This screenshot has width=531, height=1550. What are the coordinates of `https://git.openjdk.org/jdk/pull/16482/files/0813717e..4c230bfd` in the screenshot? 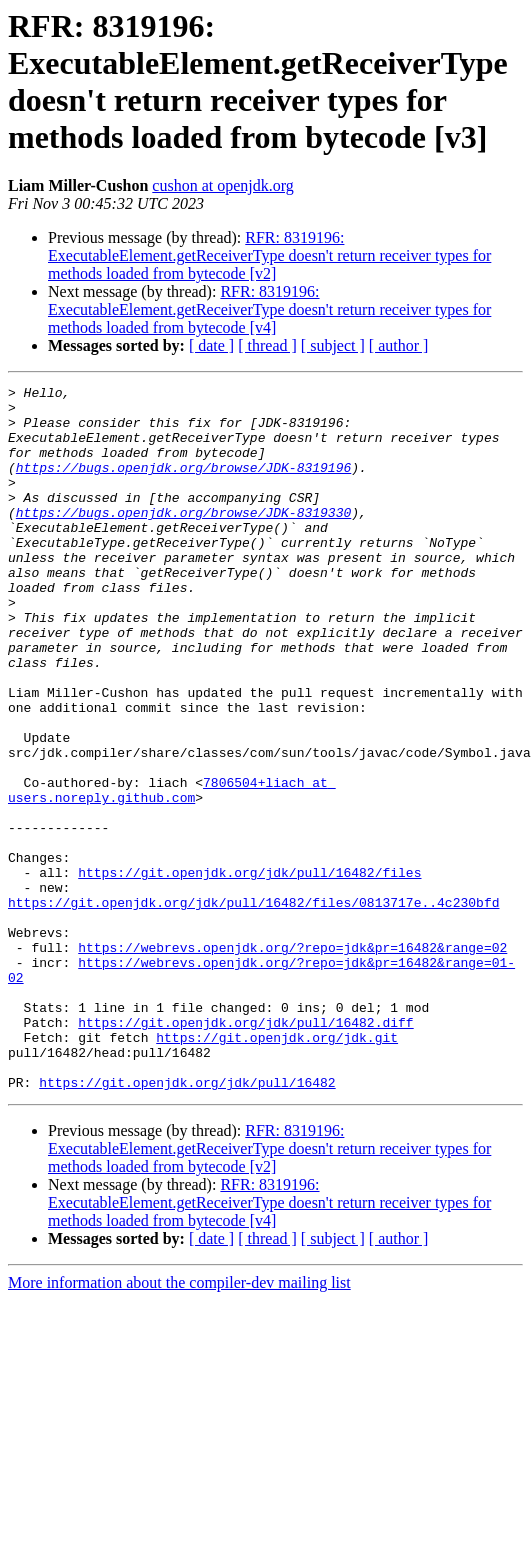 It's located at (253, 1007).